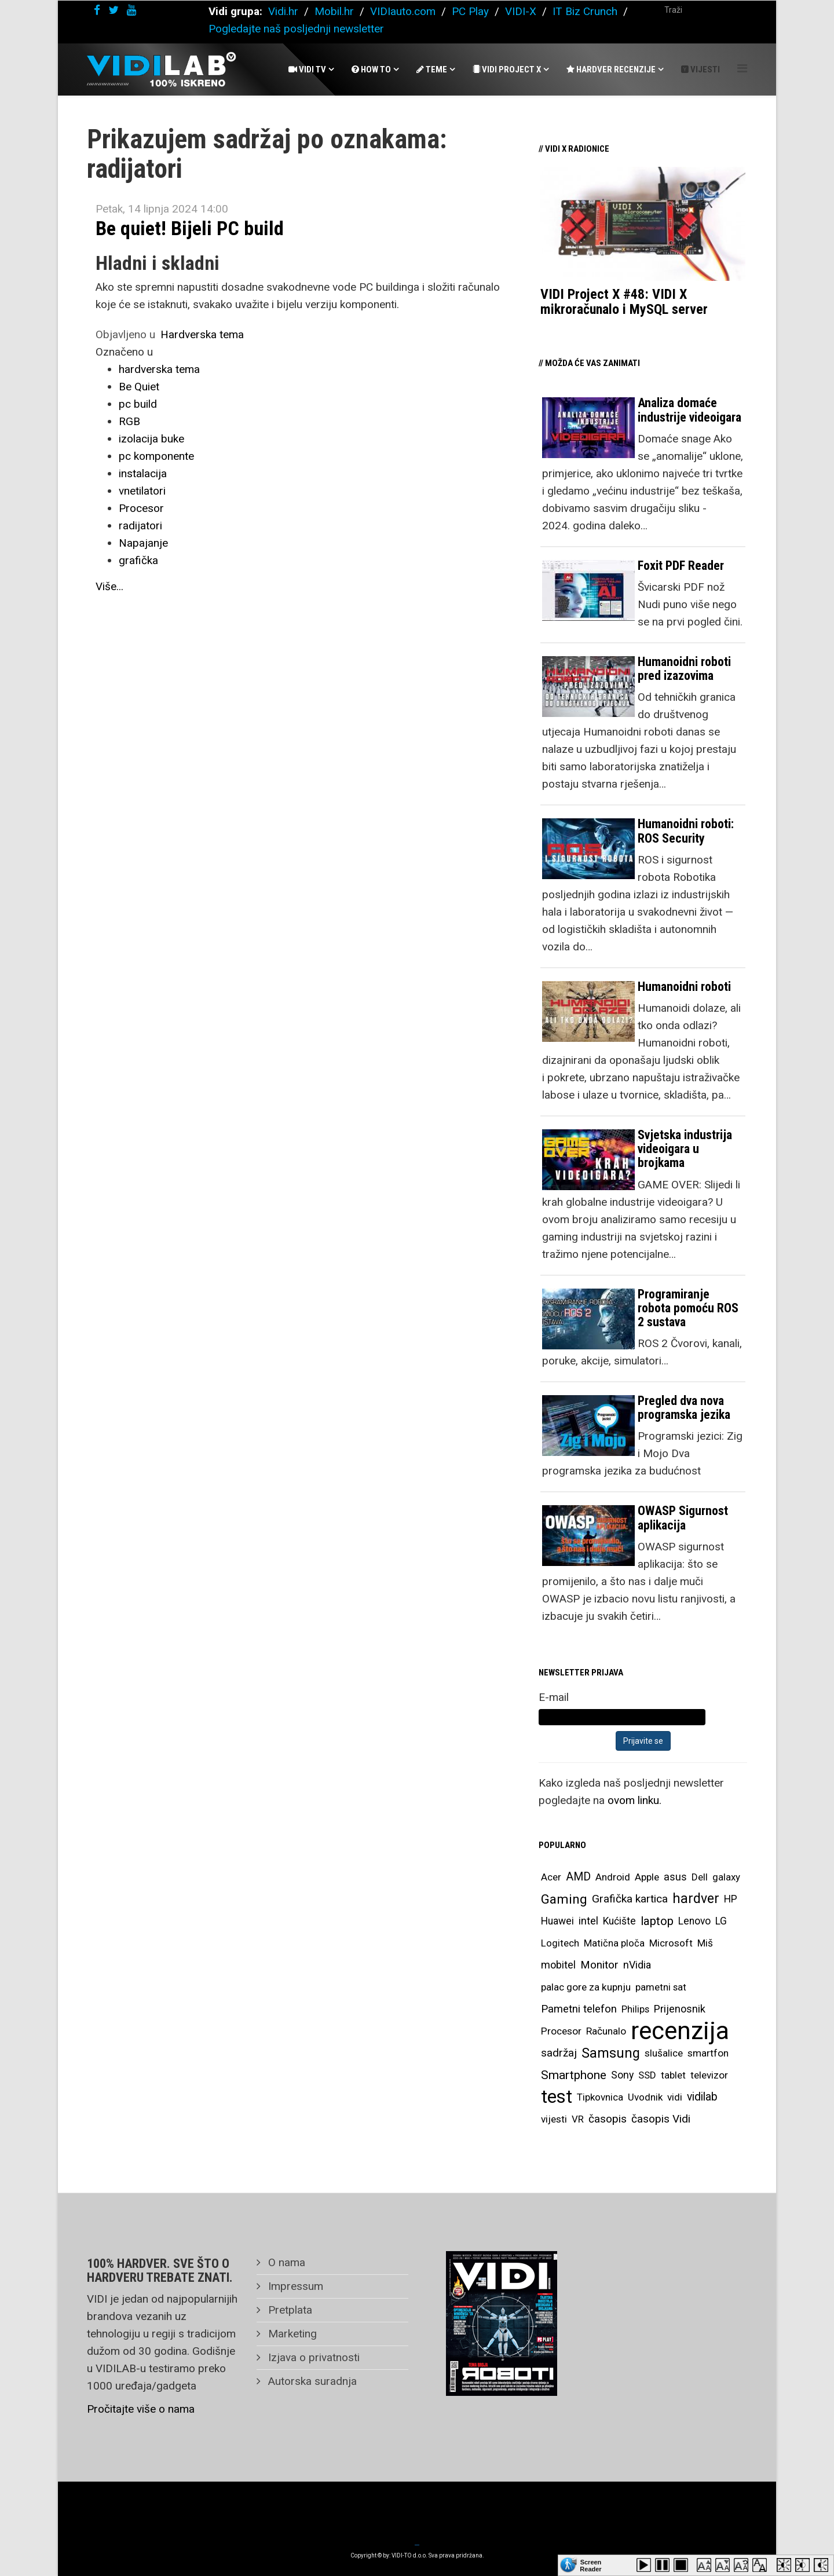 The image size is (834, 2576). What do you see at coordinates (647, 2075) in the screenshot?
I see `SSD` at bounding box center [647, 2075].